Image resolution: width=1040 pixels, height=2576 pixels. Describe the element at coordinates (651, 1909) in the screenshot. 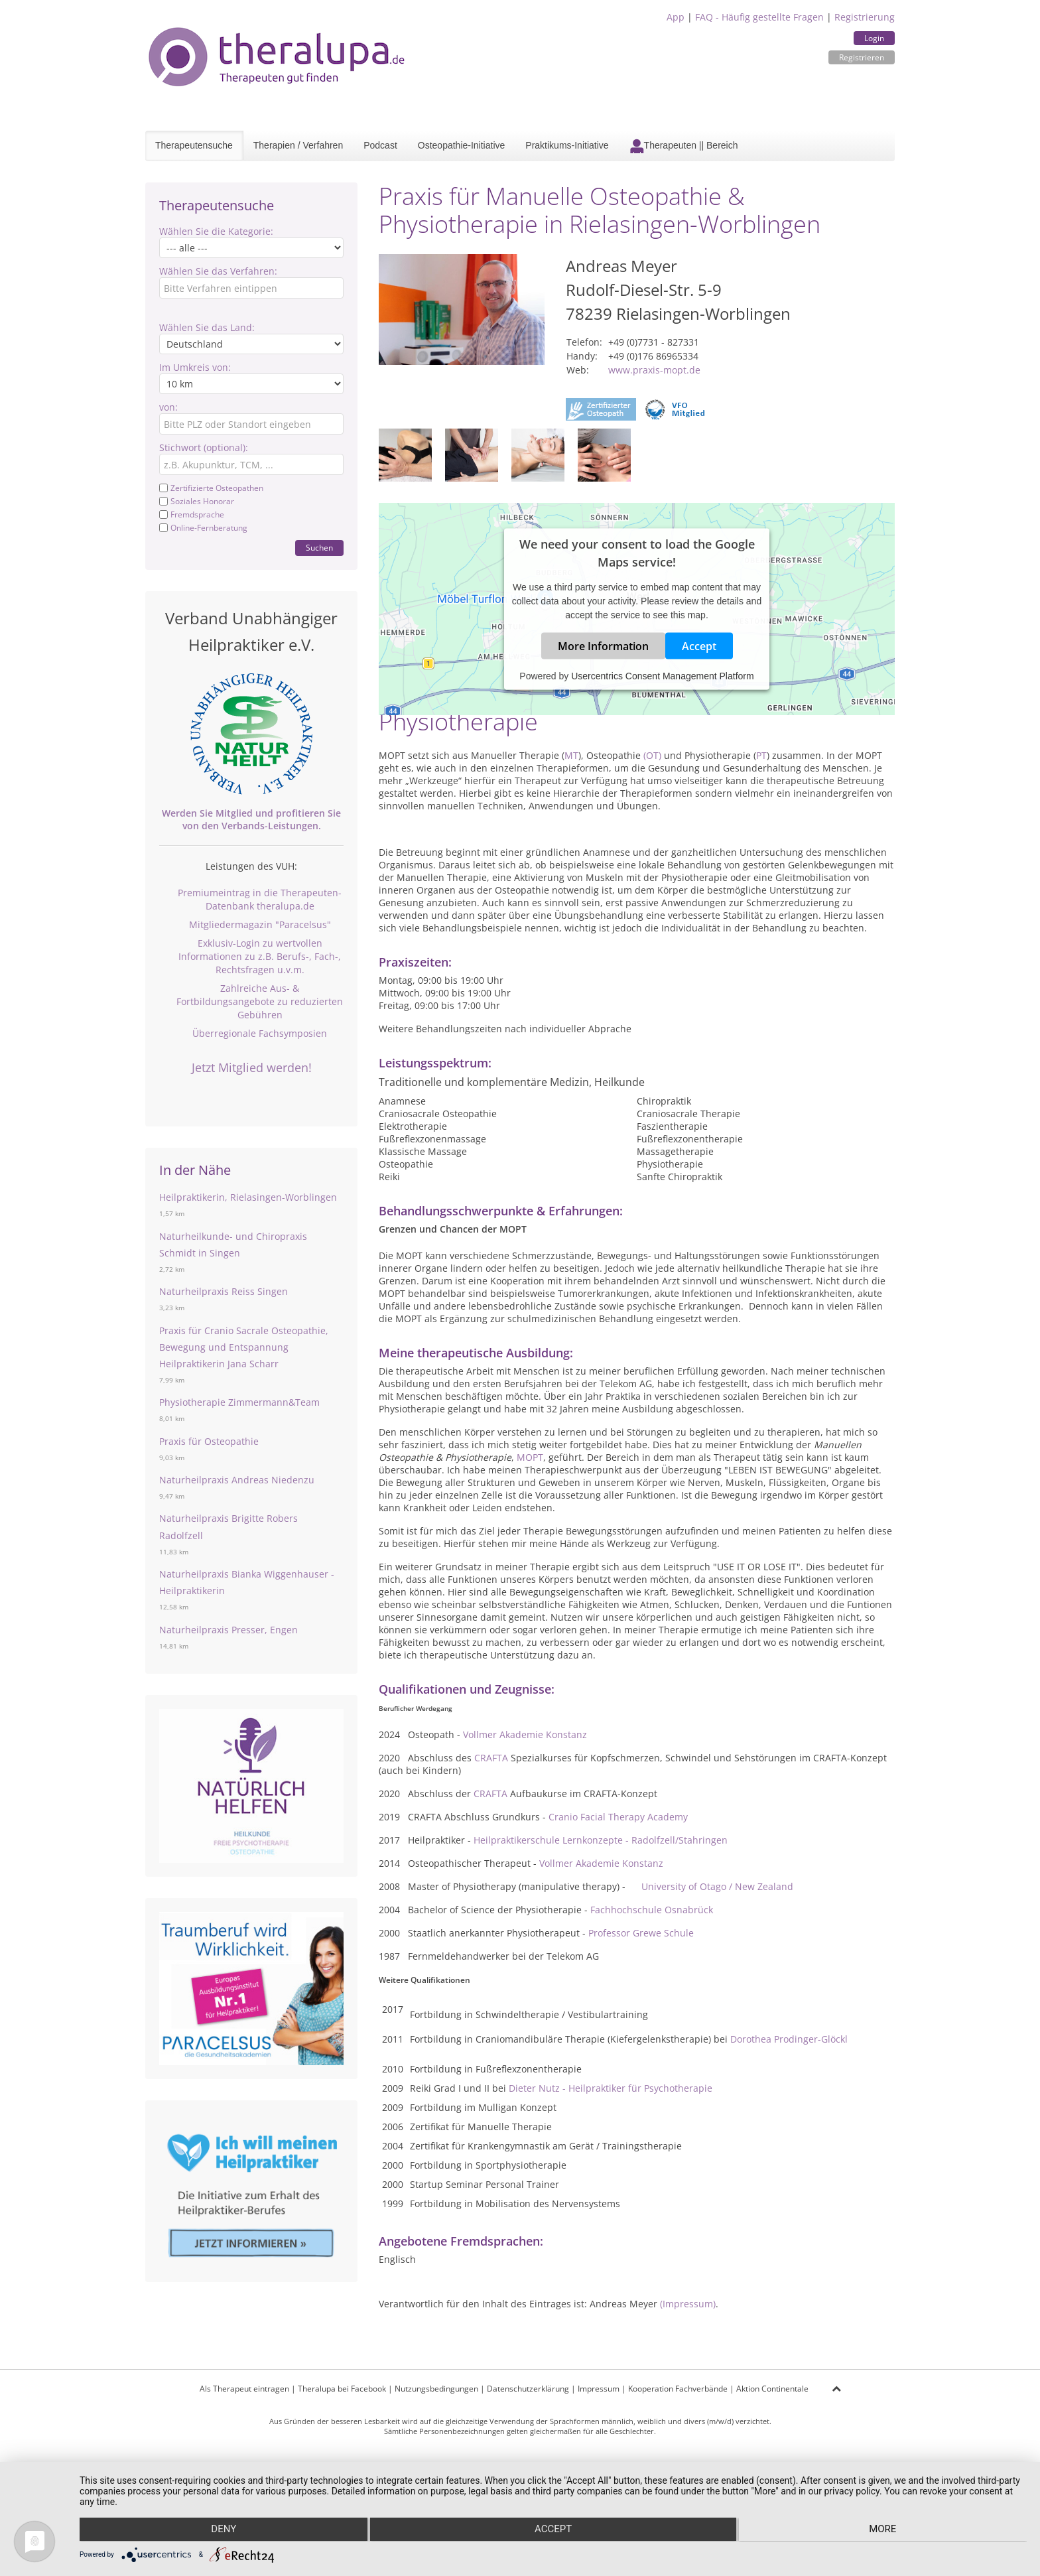

I see `Fachhochschule Osnabrück` at that location.